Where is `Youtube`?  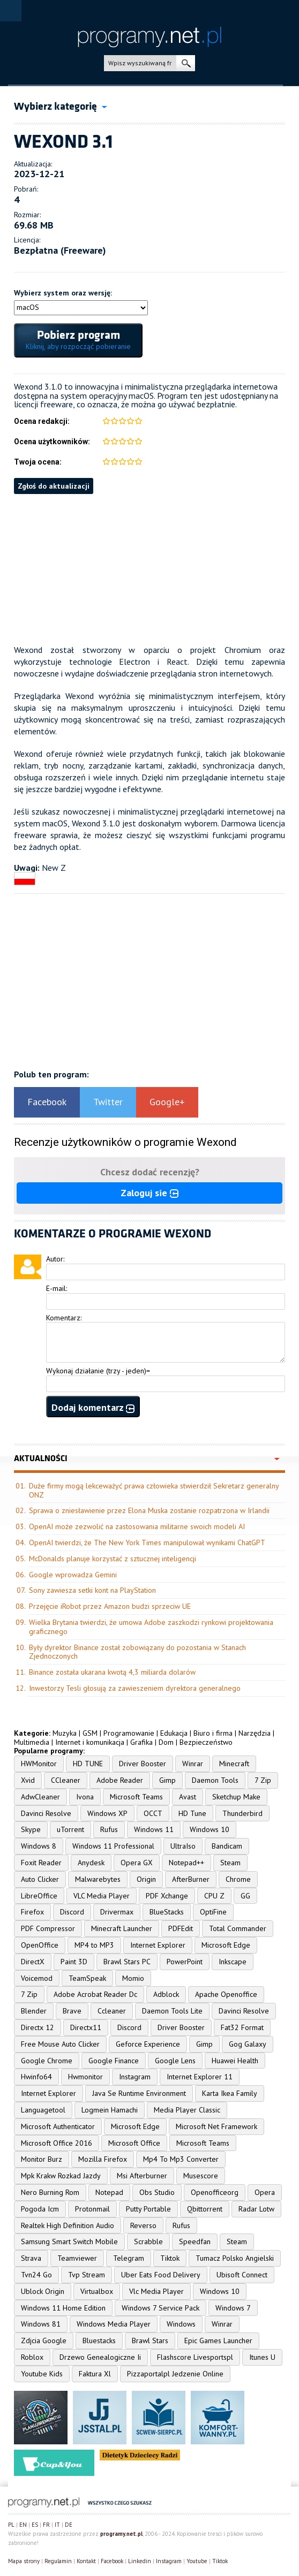
Youtube is located at coordinates (196, 2561).